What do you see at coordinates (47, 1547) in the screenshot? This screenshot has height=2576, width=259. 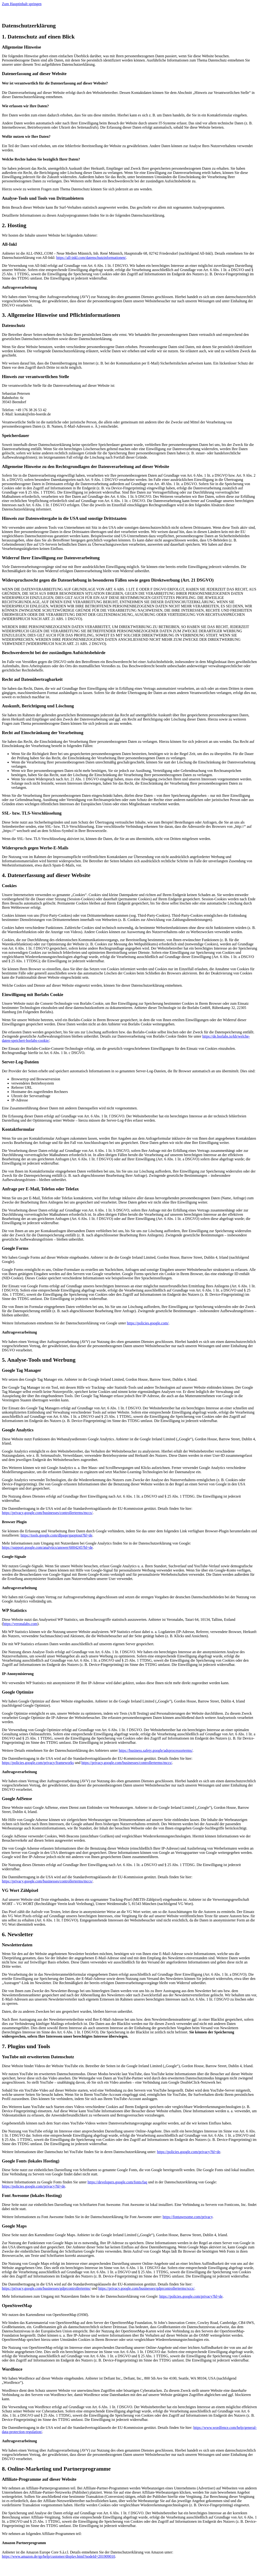 I see `https://support.google.com/analytics/answer/6004245?hl=de` at bounding box center [47, 1547].